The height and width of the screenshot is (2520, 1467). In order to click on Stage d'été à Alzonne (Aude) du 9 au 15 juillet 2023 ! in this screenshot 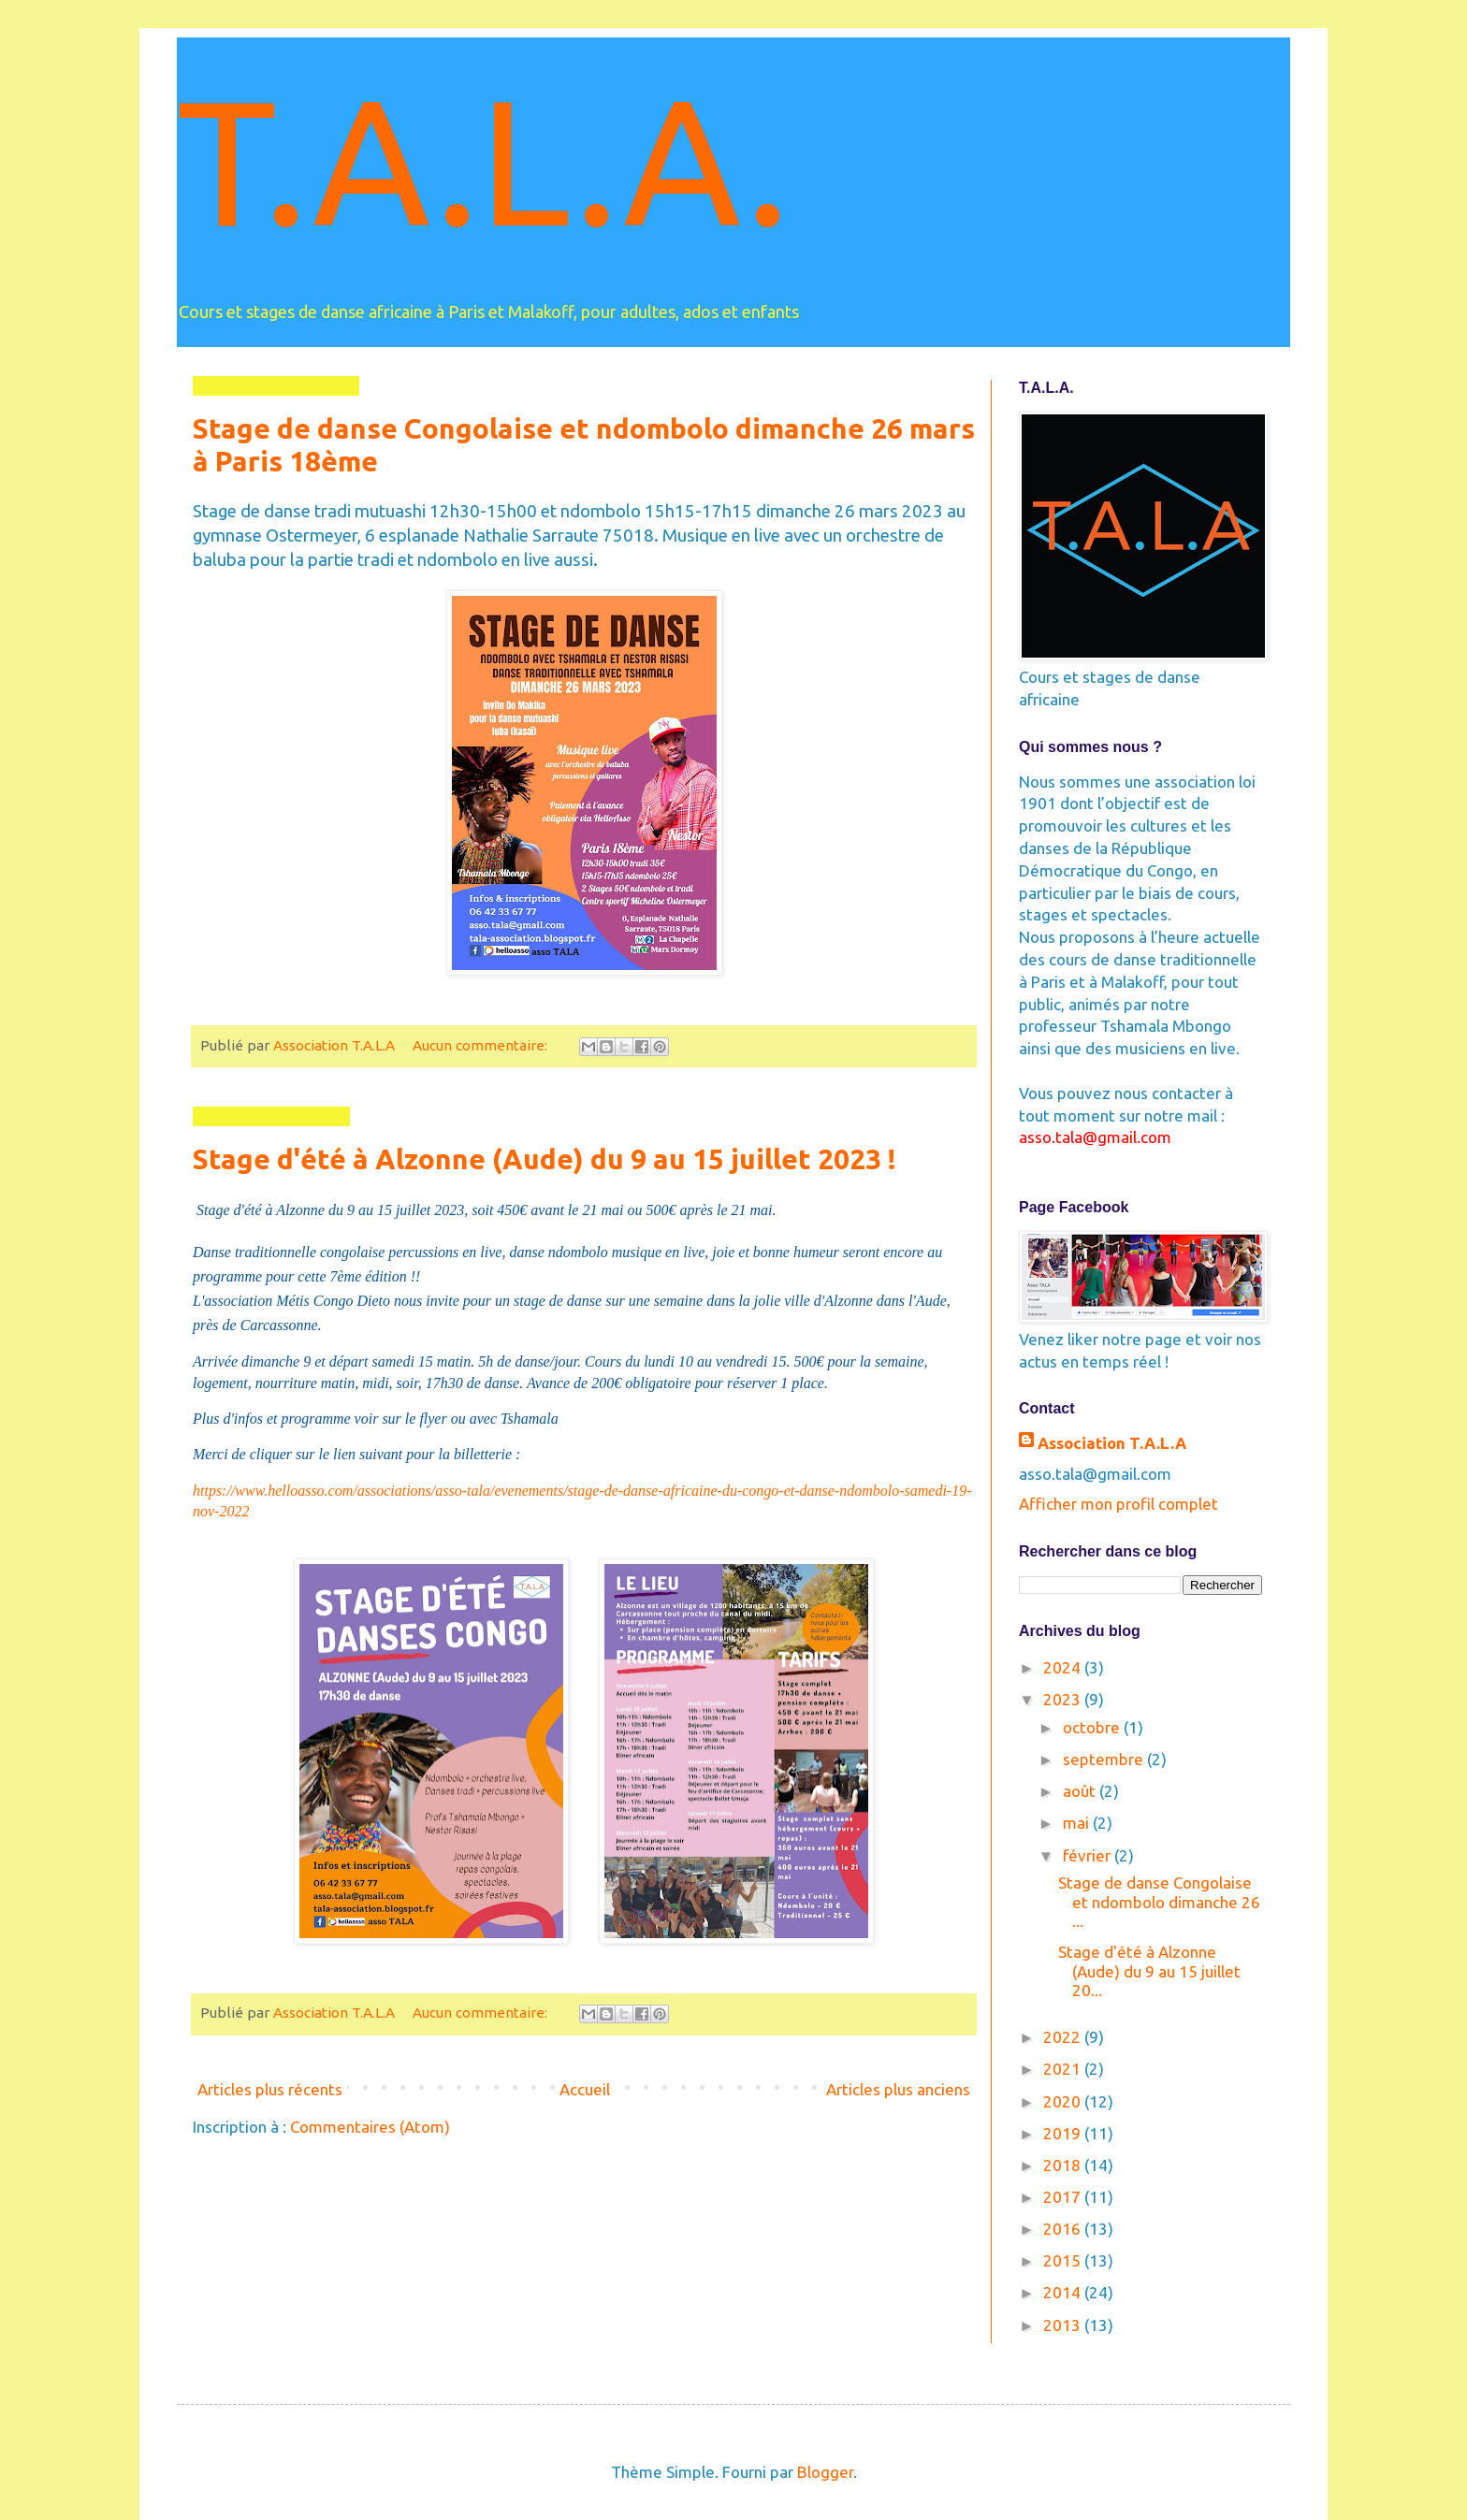, I will do `click(544, 1159)`.